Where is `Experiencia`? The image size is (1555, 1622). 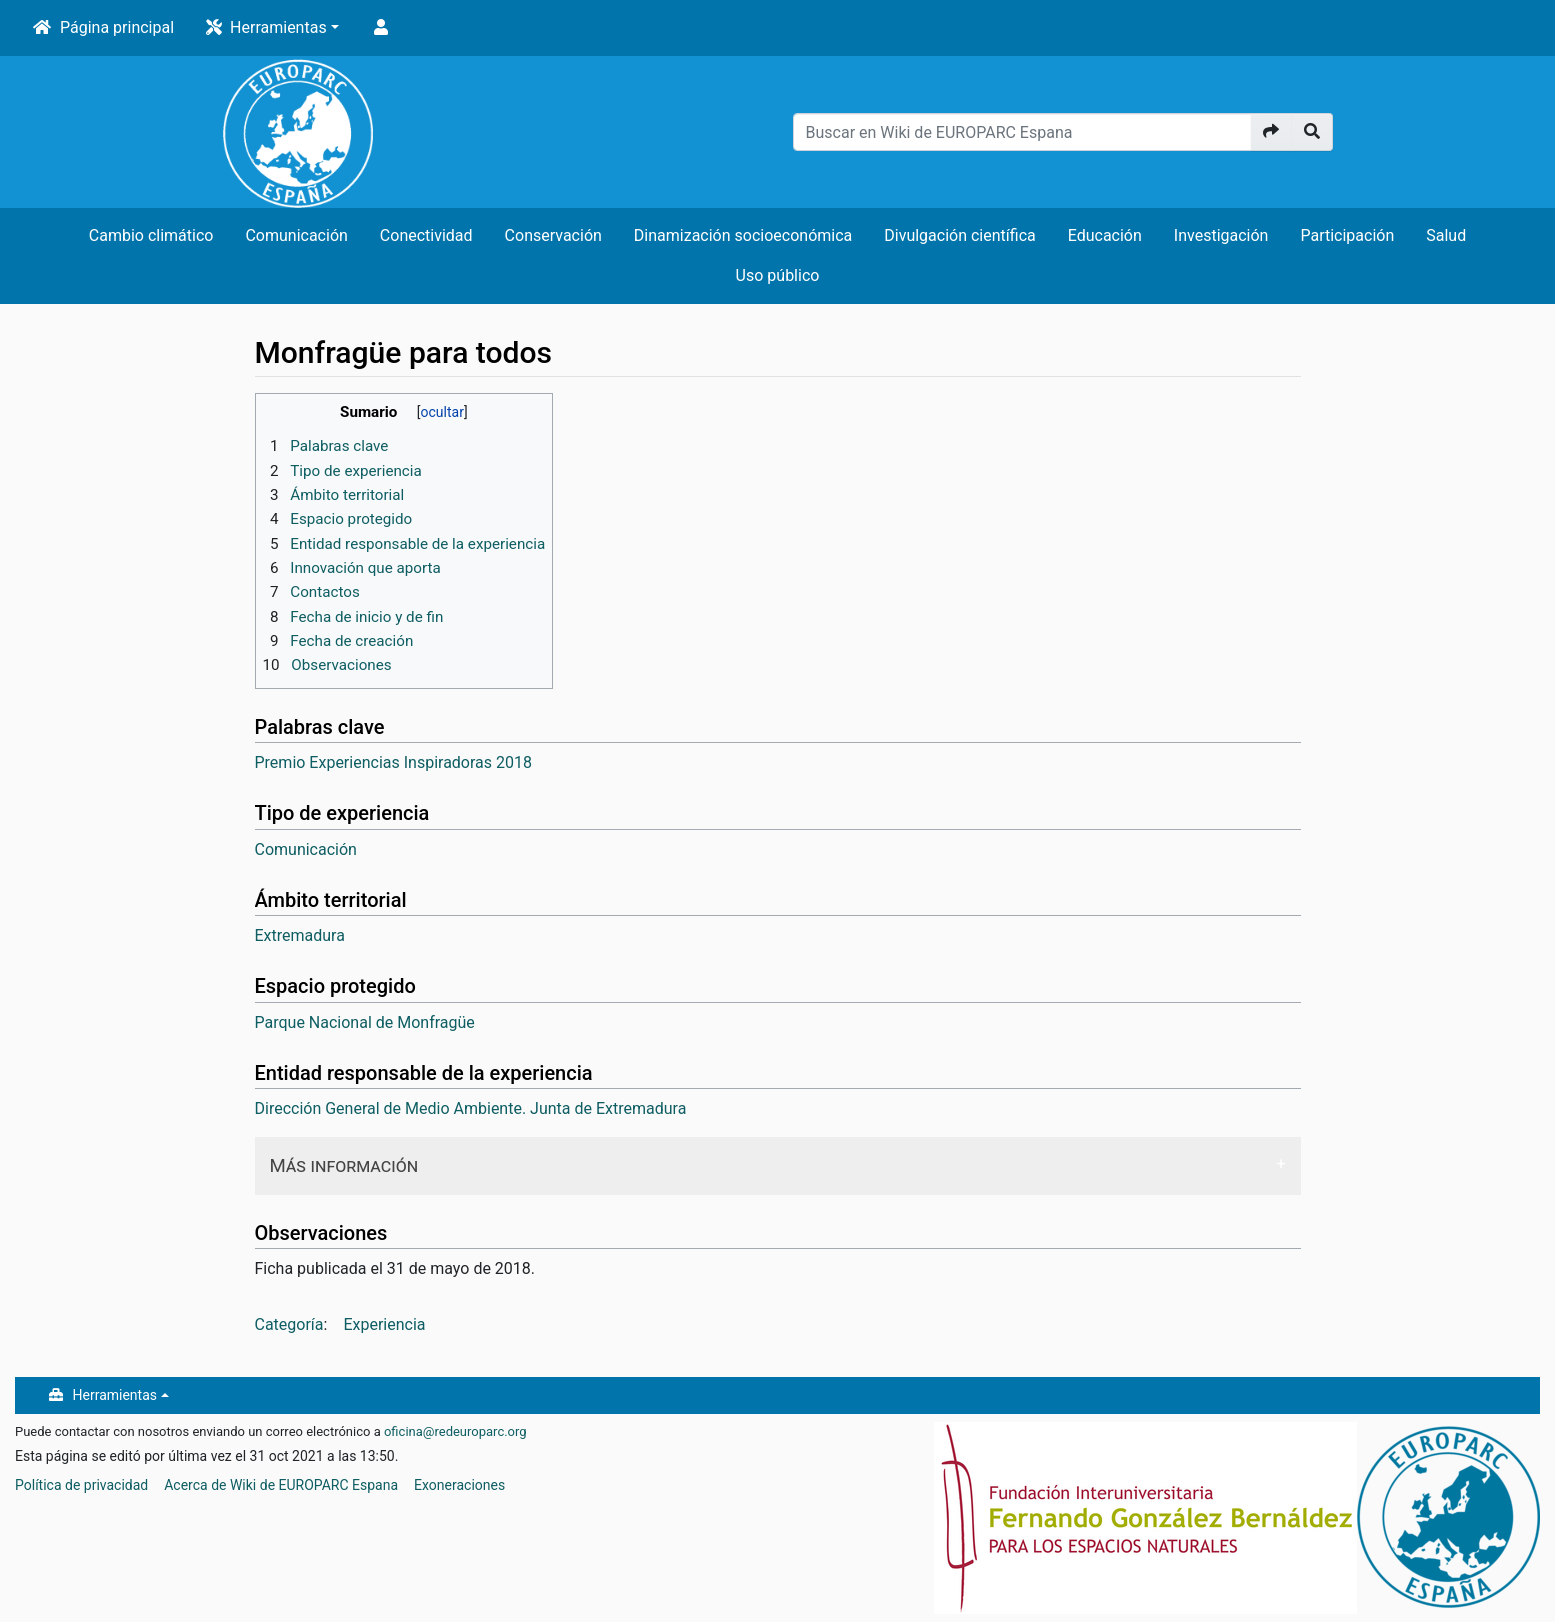
Experiencia is located at coordinates (384, 1324).